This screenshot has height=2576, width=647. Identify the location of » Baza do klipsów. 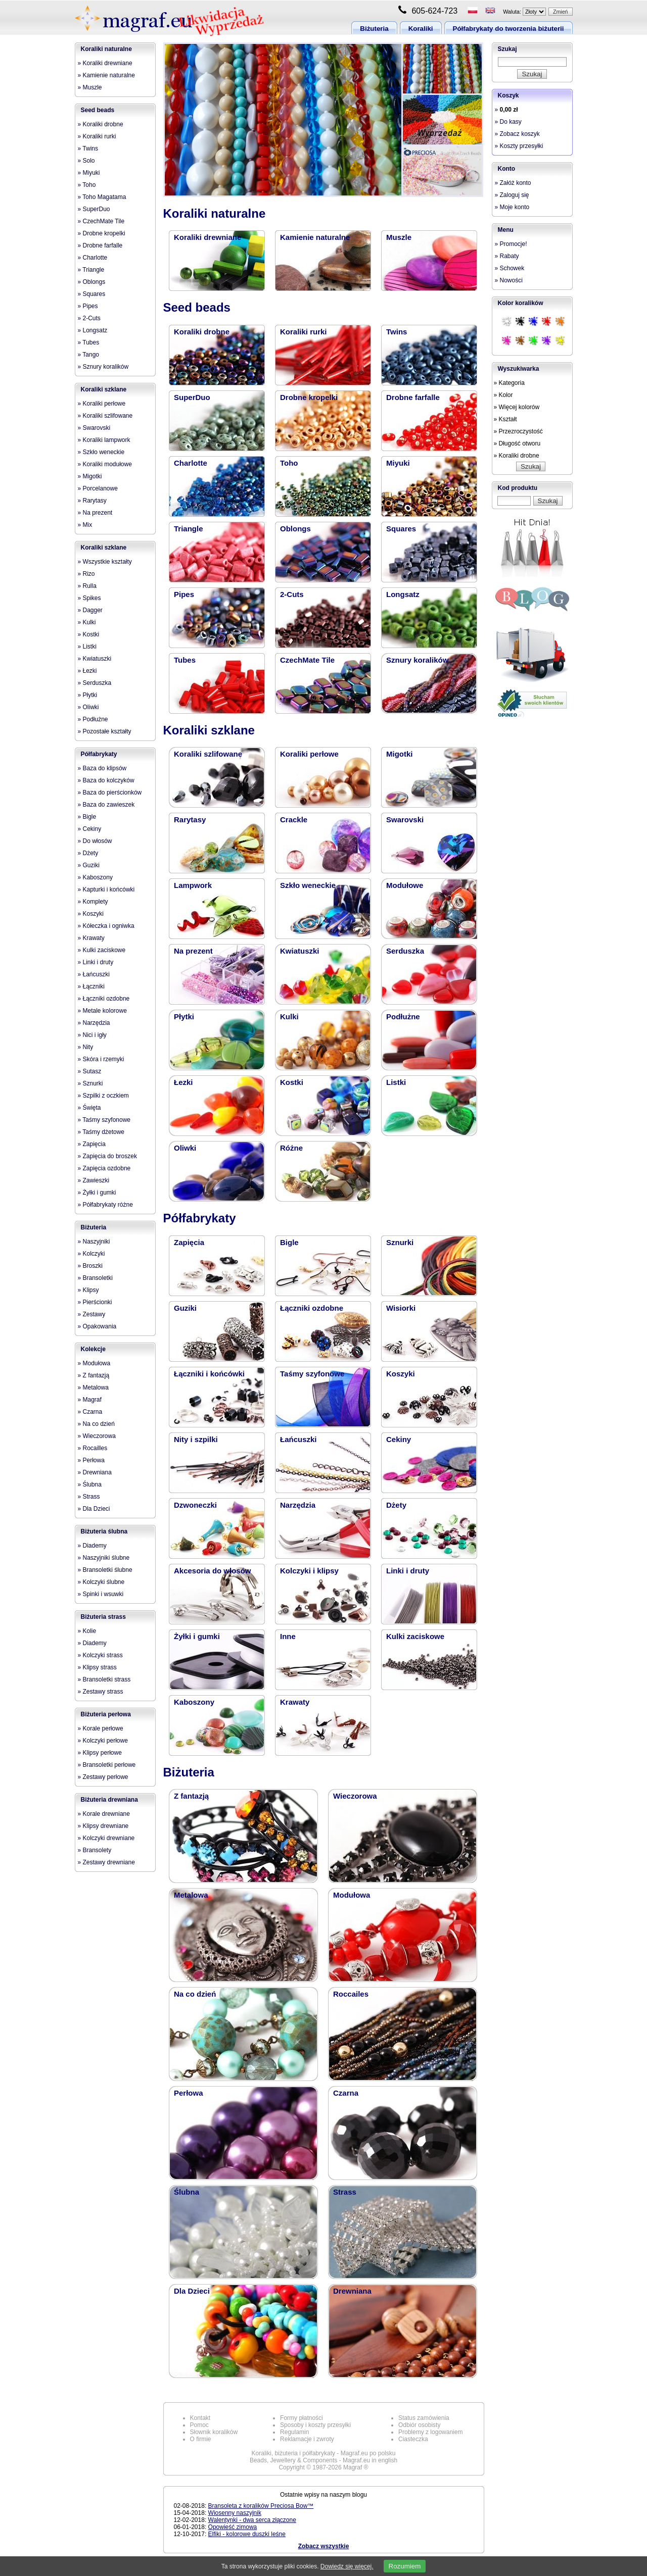
(102, 768).